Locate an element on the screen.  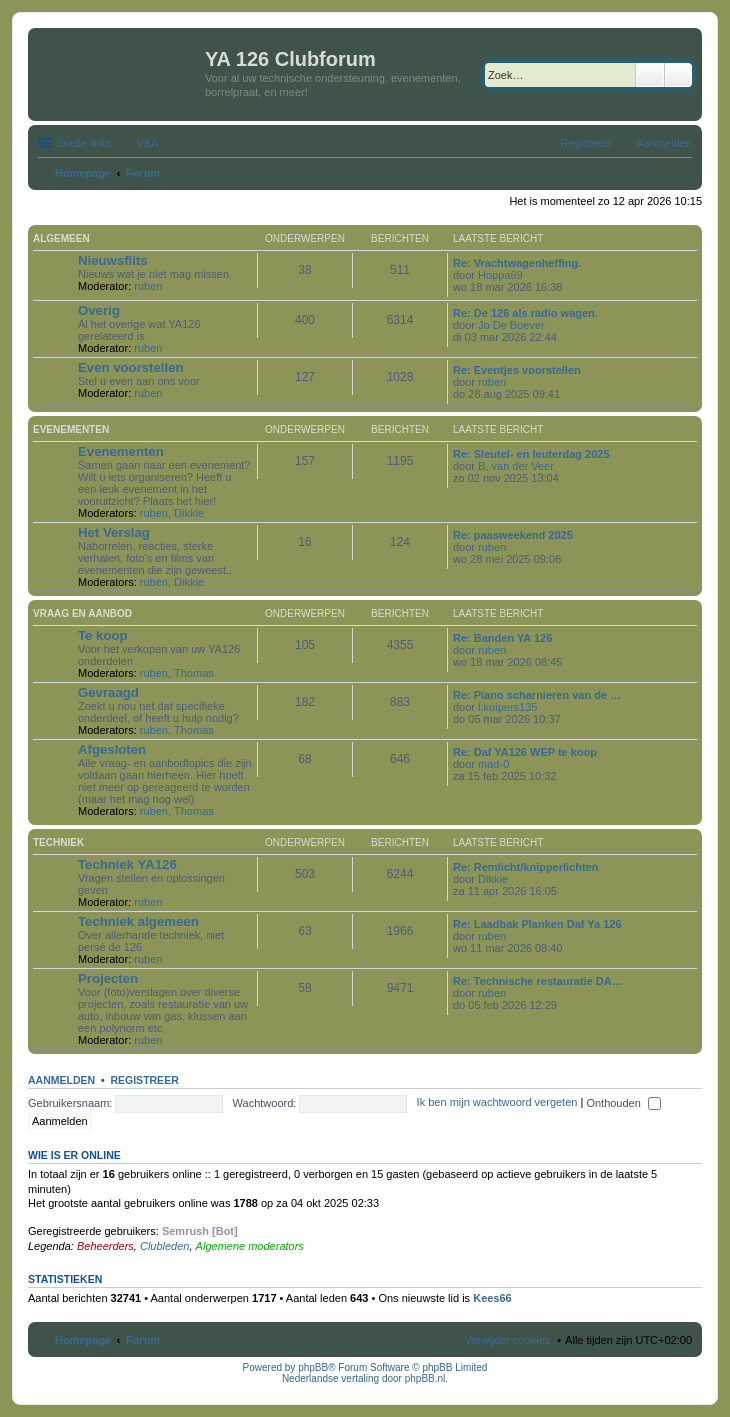
Re: Remlicht/knipperlichten is located at coordinates (525, 867).